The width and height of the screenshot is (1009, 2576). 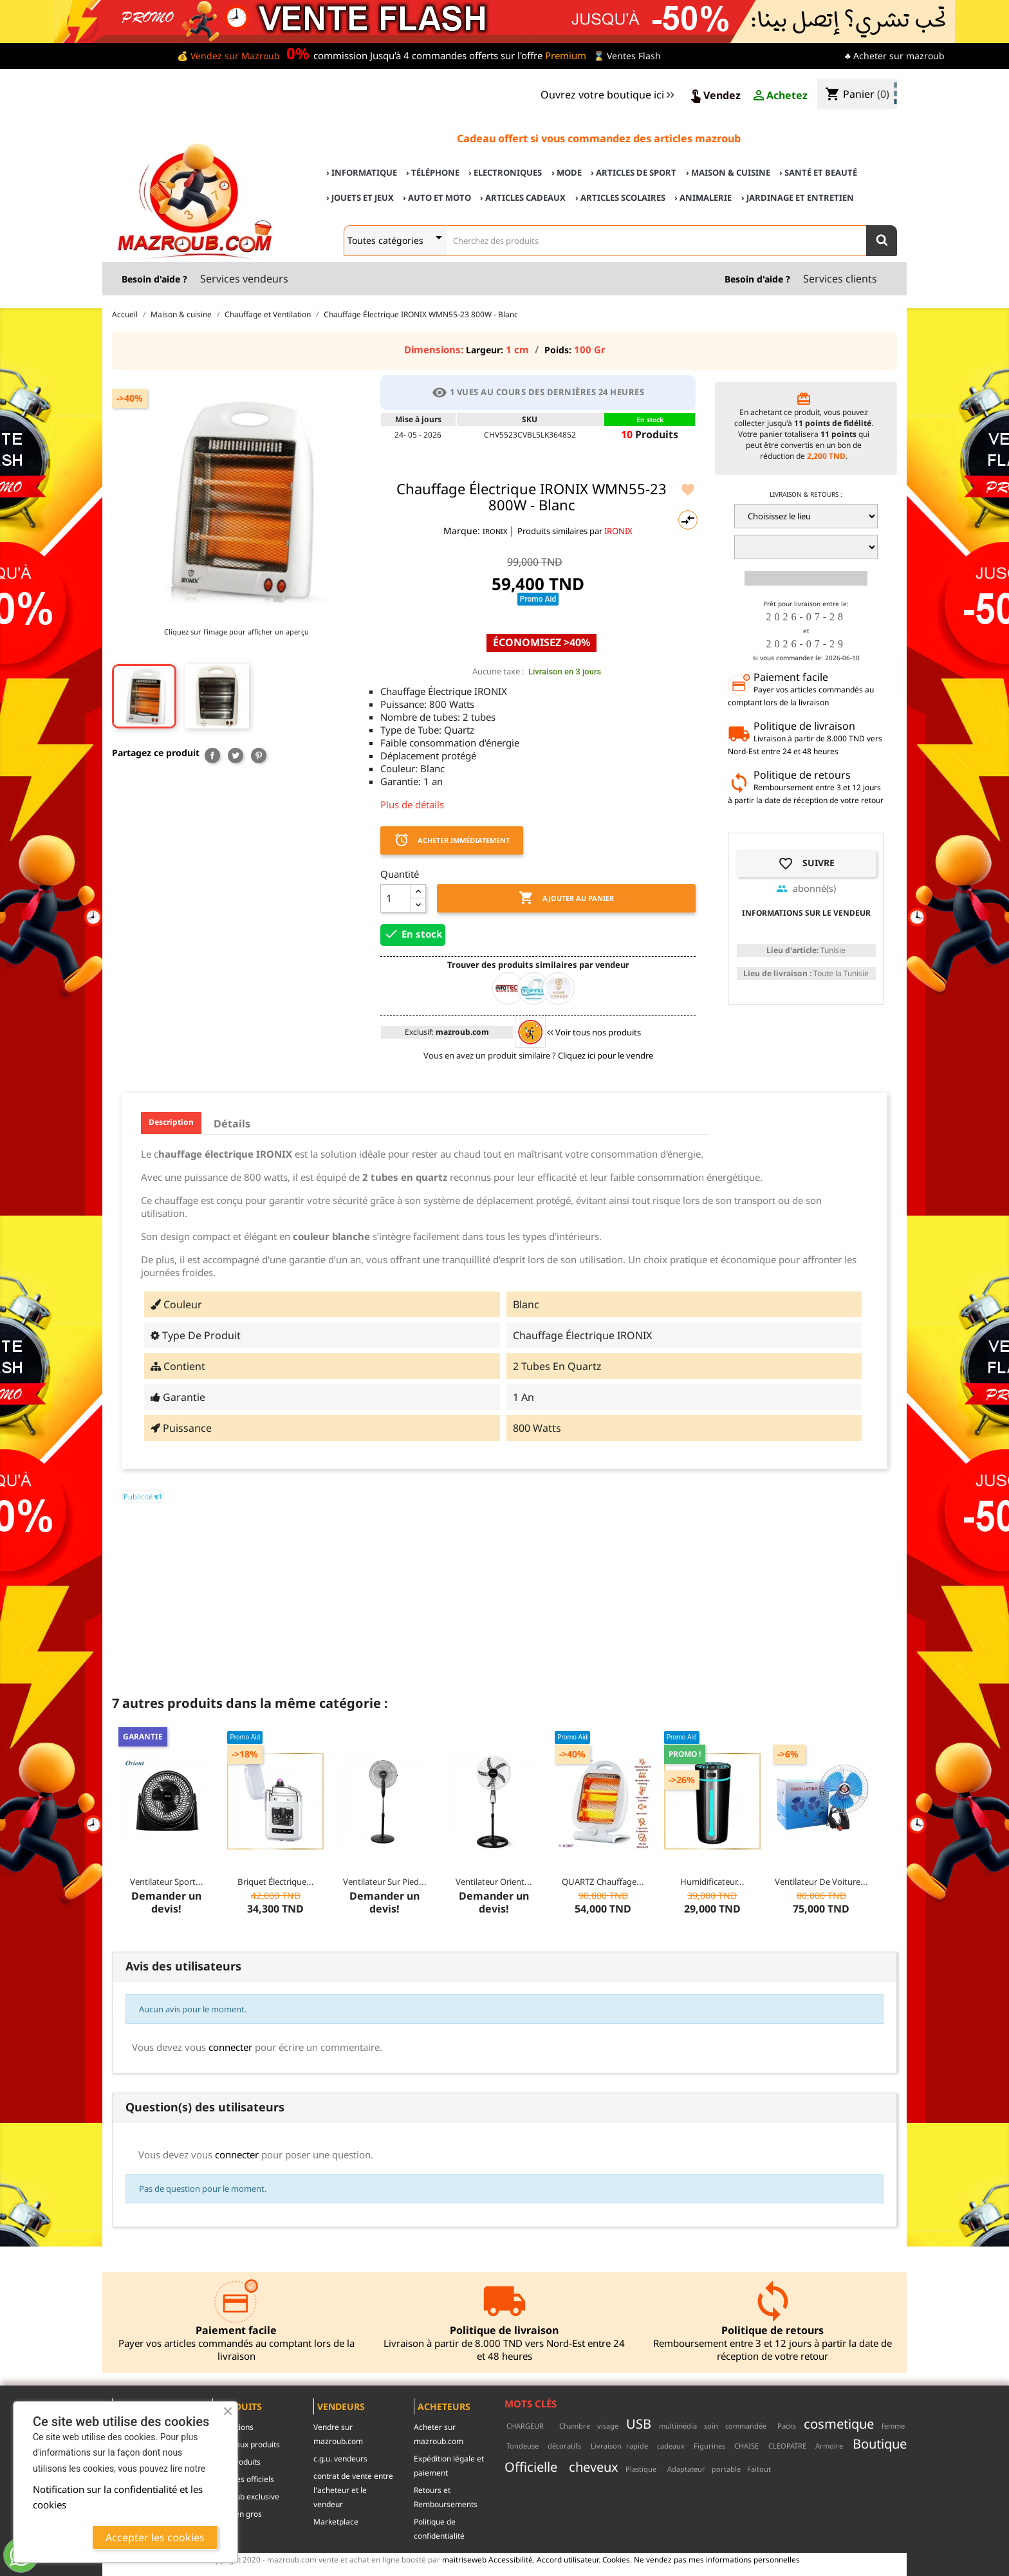 I want to click on › Jardinage et Entretien, so click(x=797, y=197).